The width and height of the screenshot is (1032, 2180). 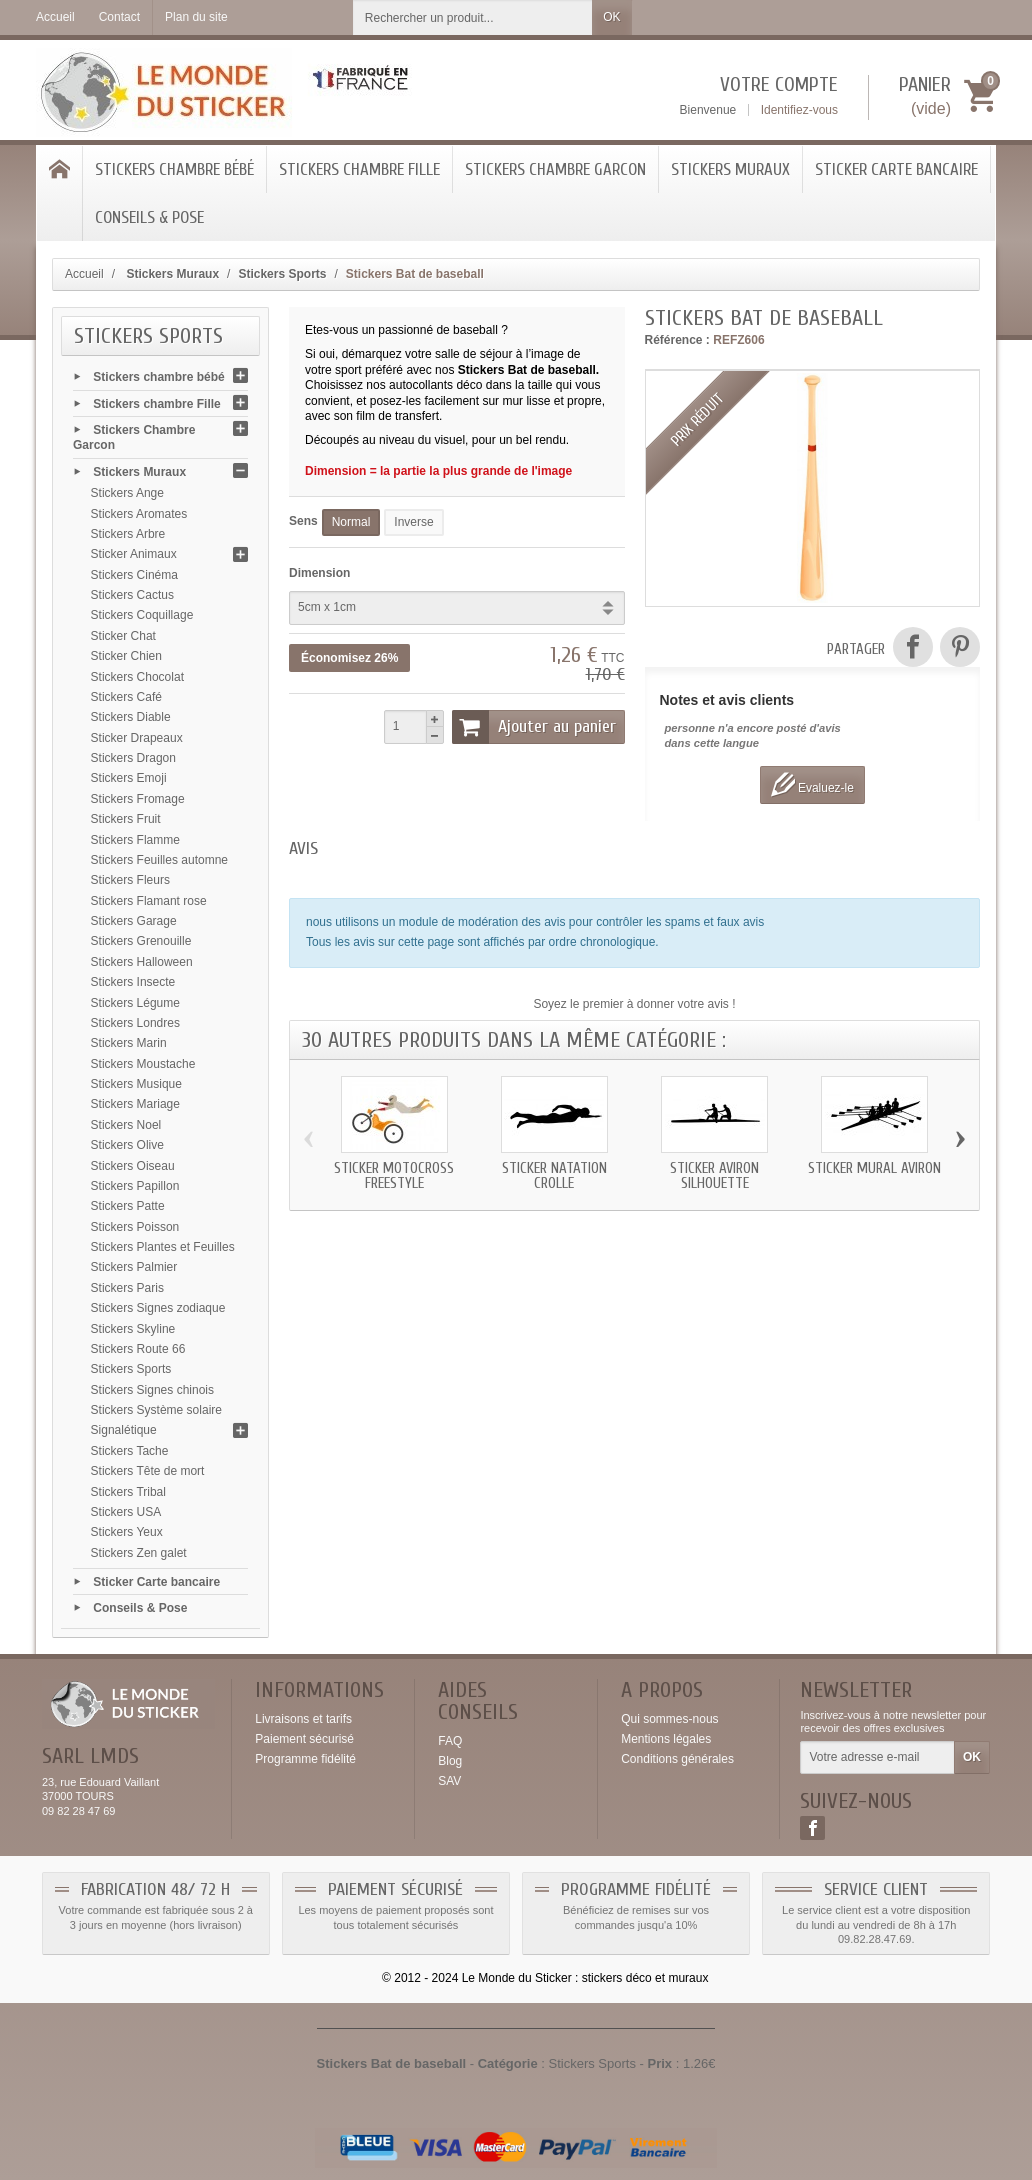 I want to click on Stickers Cinéma, so click(x=134, y=575).